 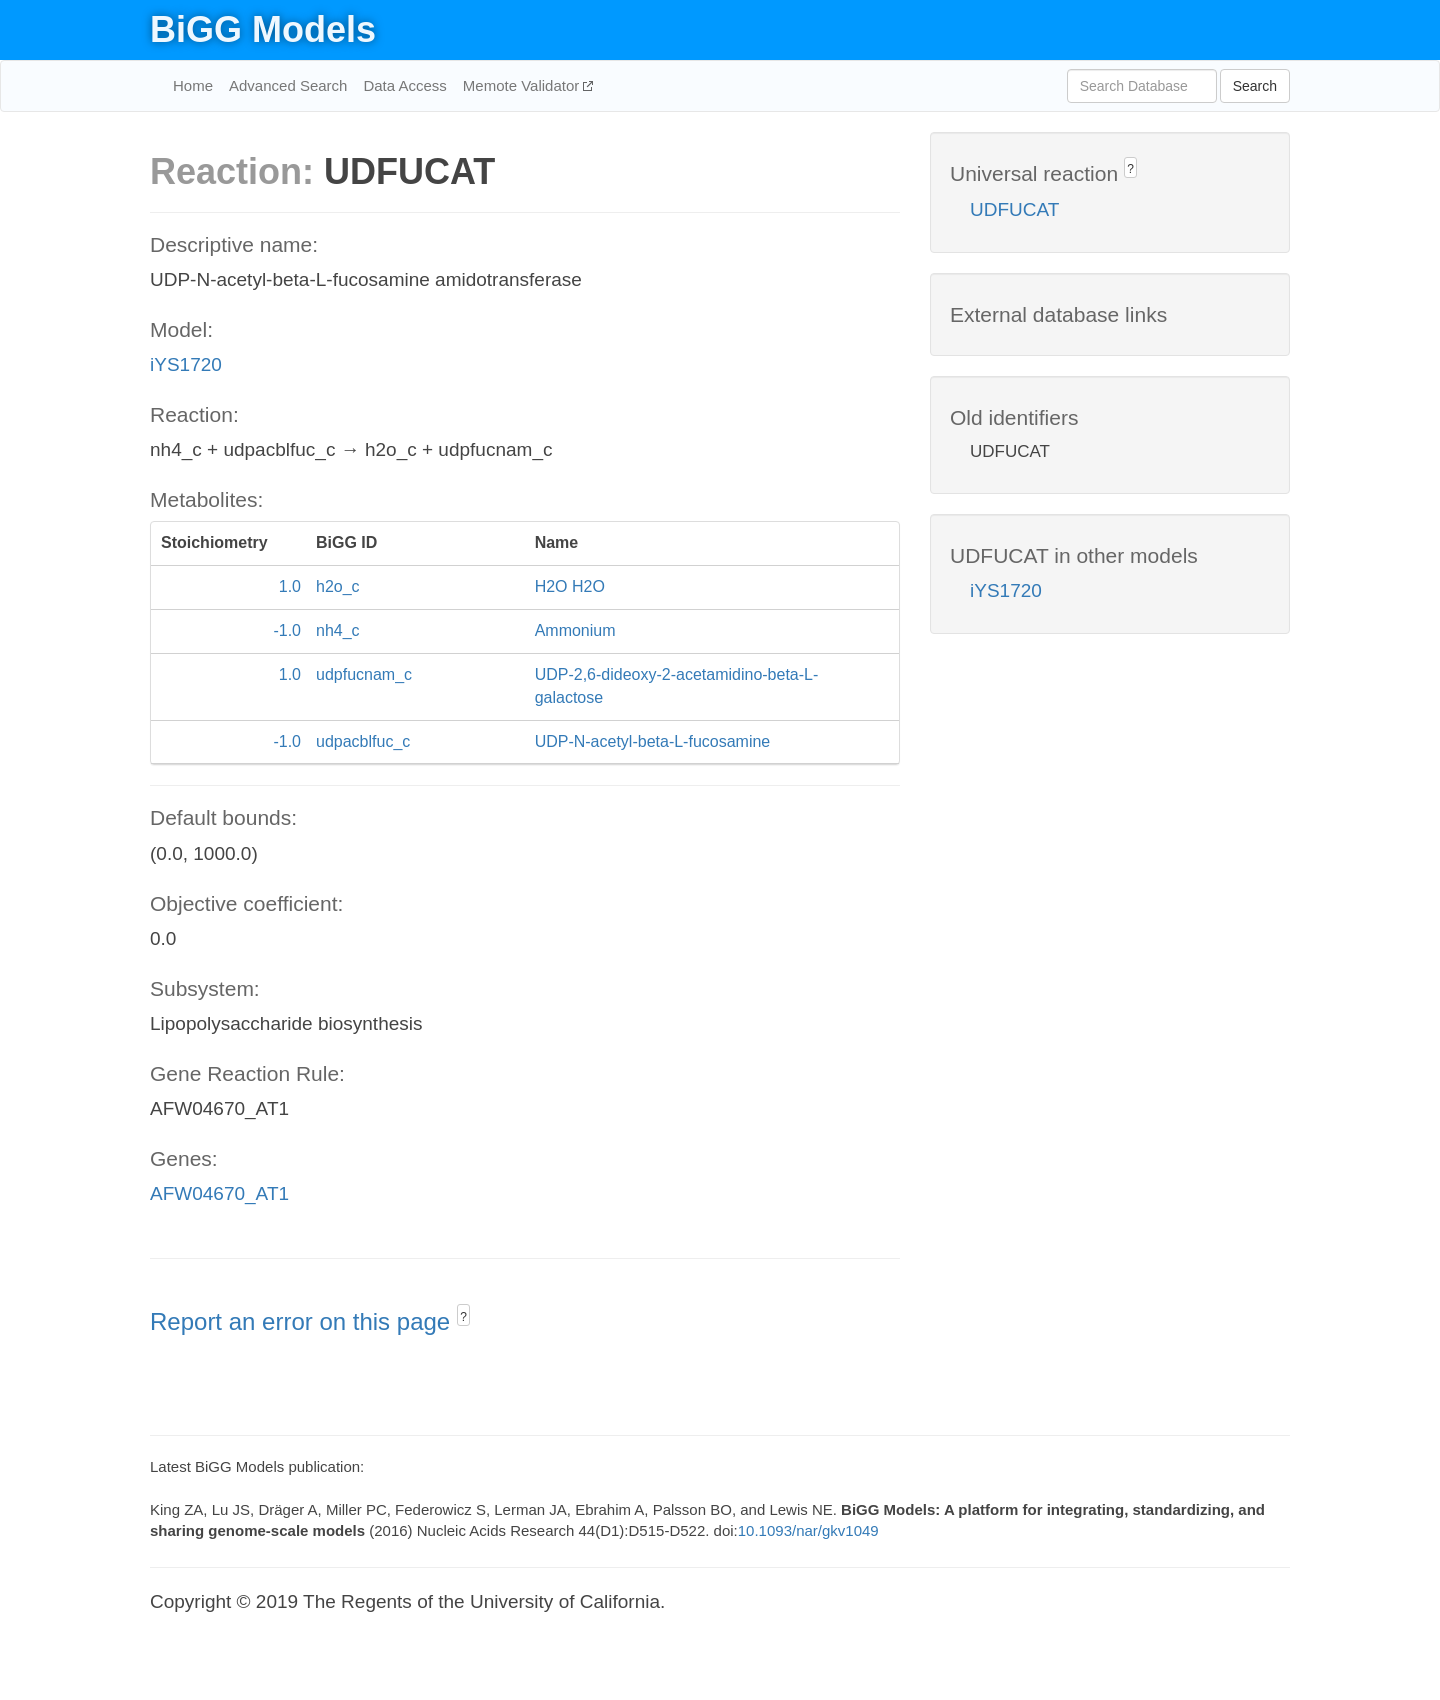 What do you see at coordinates (463, 1317) in the screenshot?
I see `? [button]` at bounding box center [463, 1317].